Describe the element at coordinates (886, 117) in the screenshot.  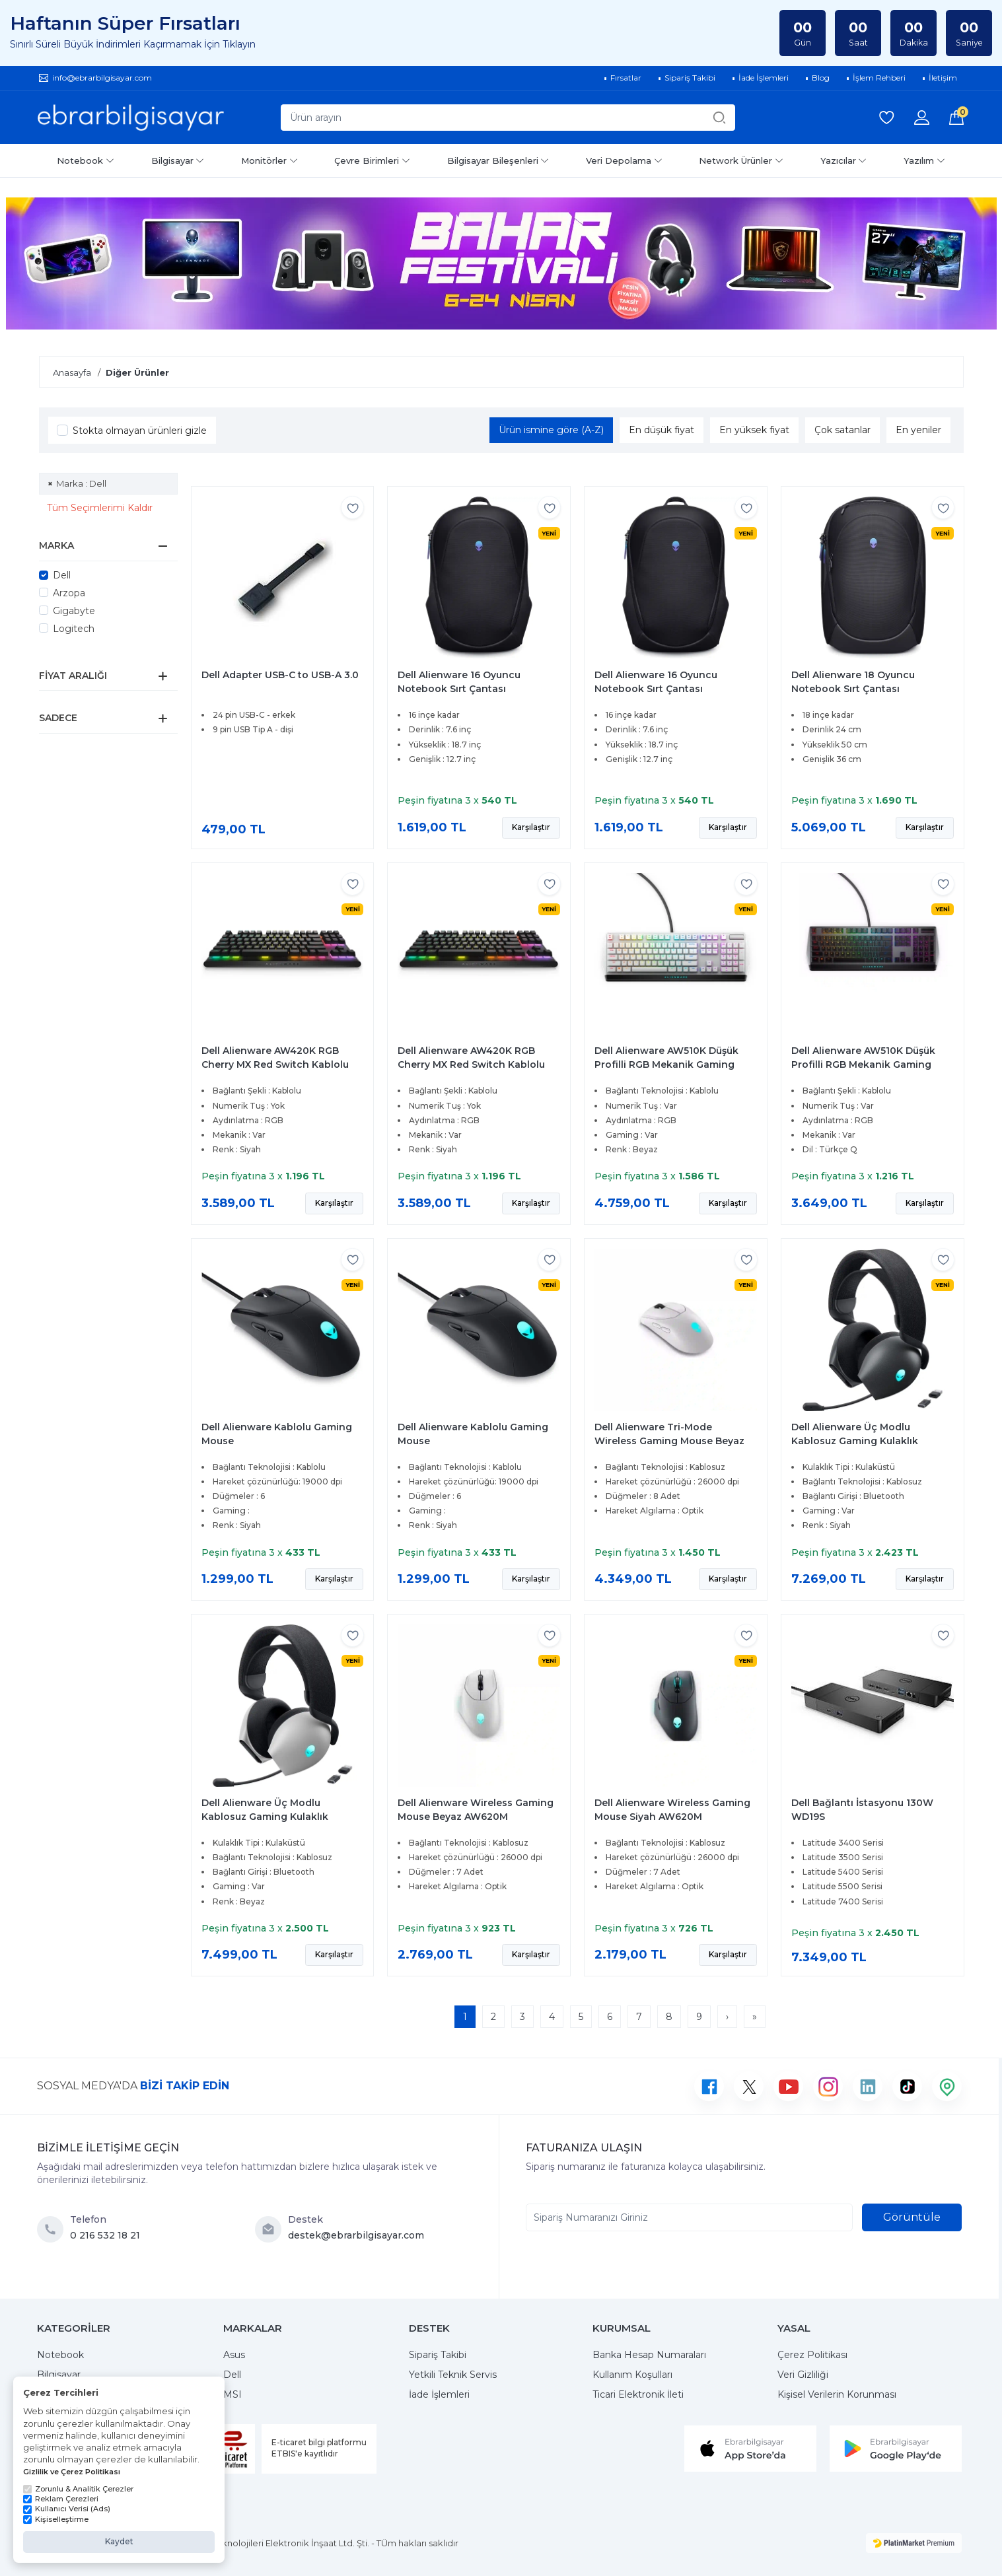
I see `[Favorilerim]` at that location.